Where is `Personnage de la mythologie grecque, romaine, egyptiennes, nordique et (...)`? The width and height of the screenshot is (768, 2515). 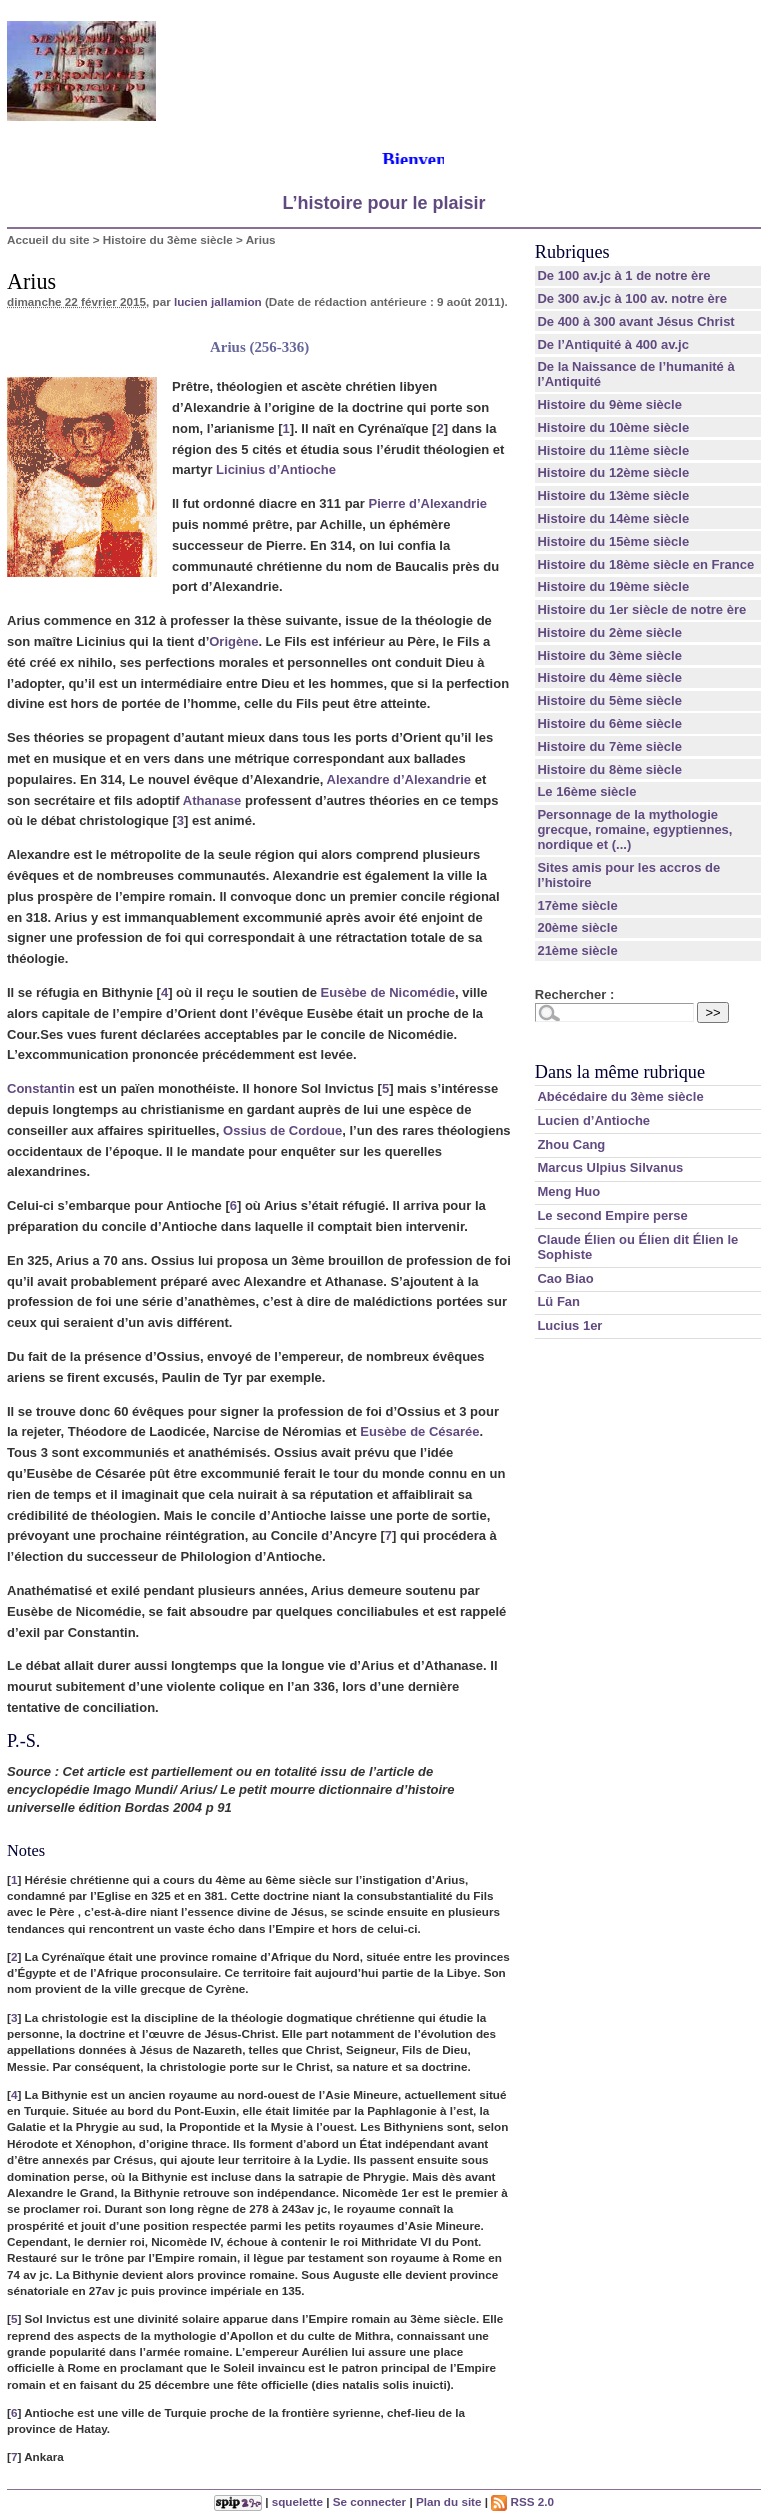 Personnage de la mythologie grecque, romaine, egyptiennes, nordique et (...) is located at coordinates (634, 829).